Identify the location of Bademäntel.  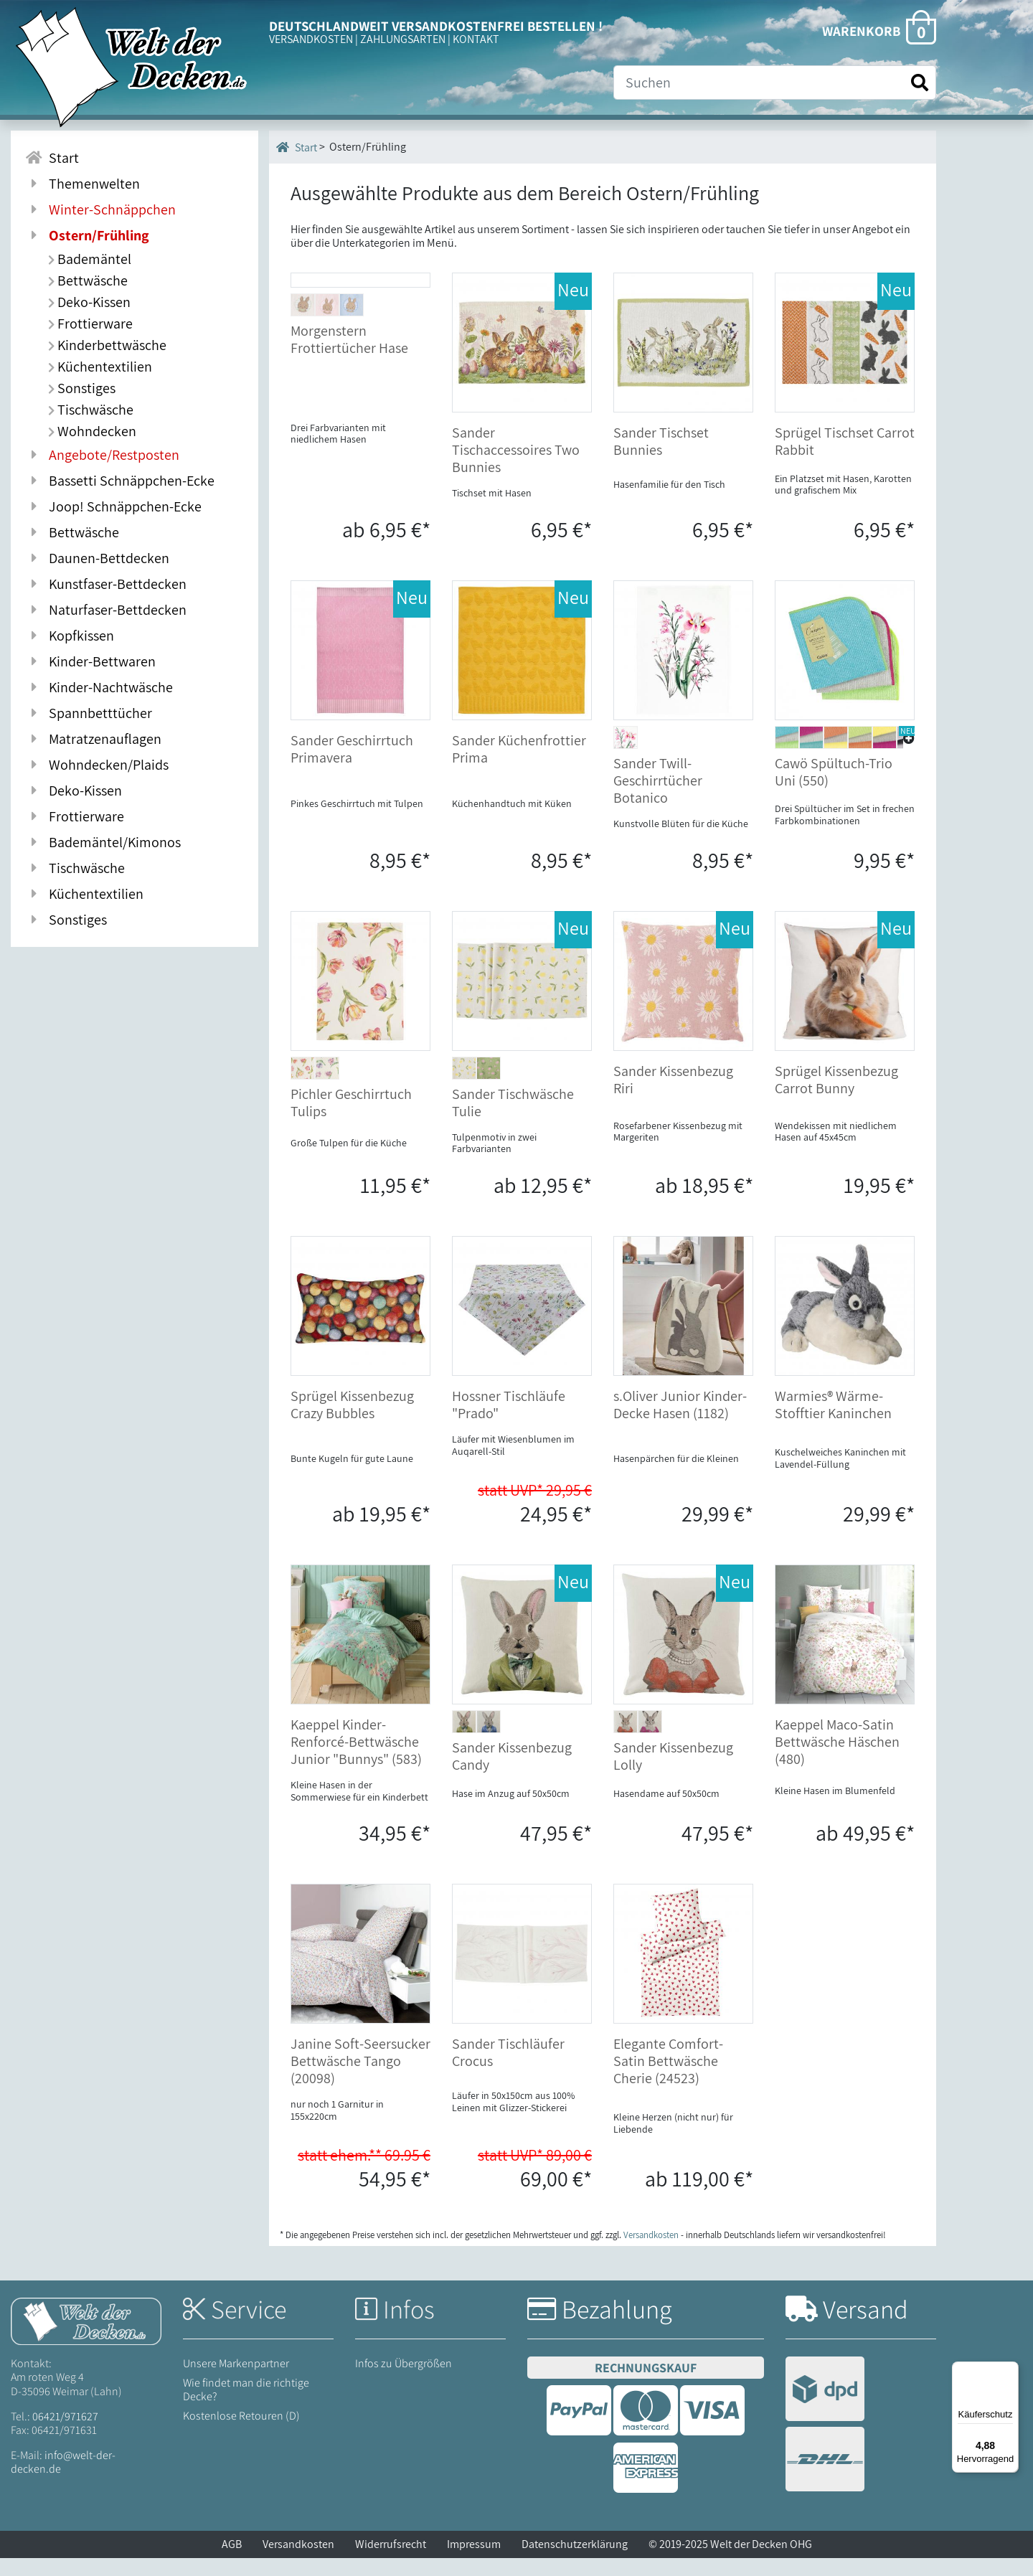
(89, 259).